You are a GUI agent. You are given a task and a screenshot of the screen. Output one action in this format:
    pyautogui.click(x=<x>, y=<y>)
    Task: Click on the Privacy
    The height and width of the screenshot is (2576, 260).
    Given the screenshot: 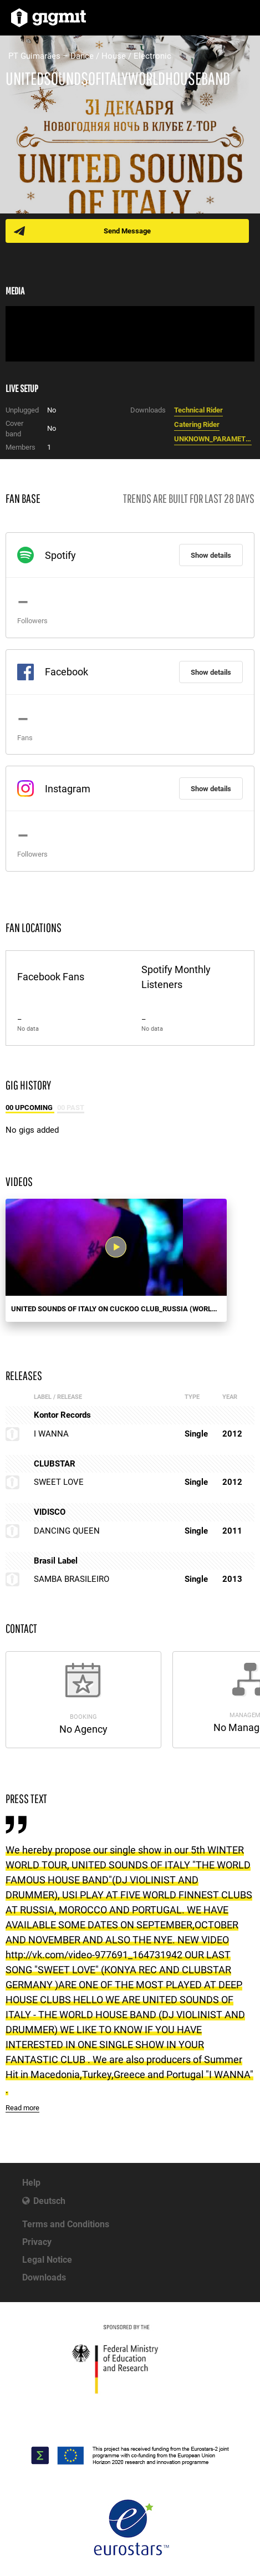 What is the action you would take?
    pyautogui.click(x=37, y=2242)
    